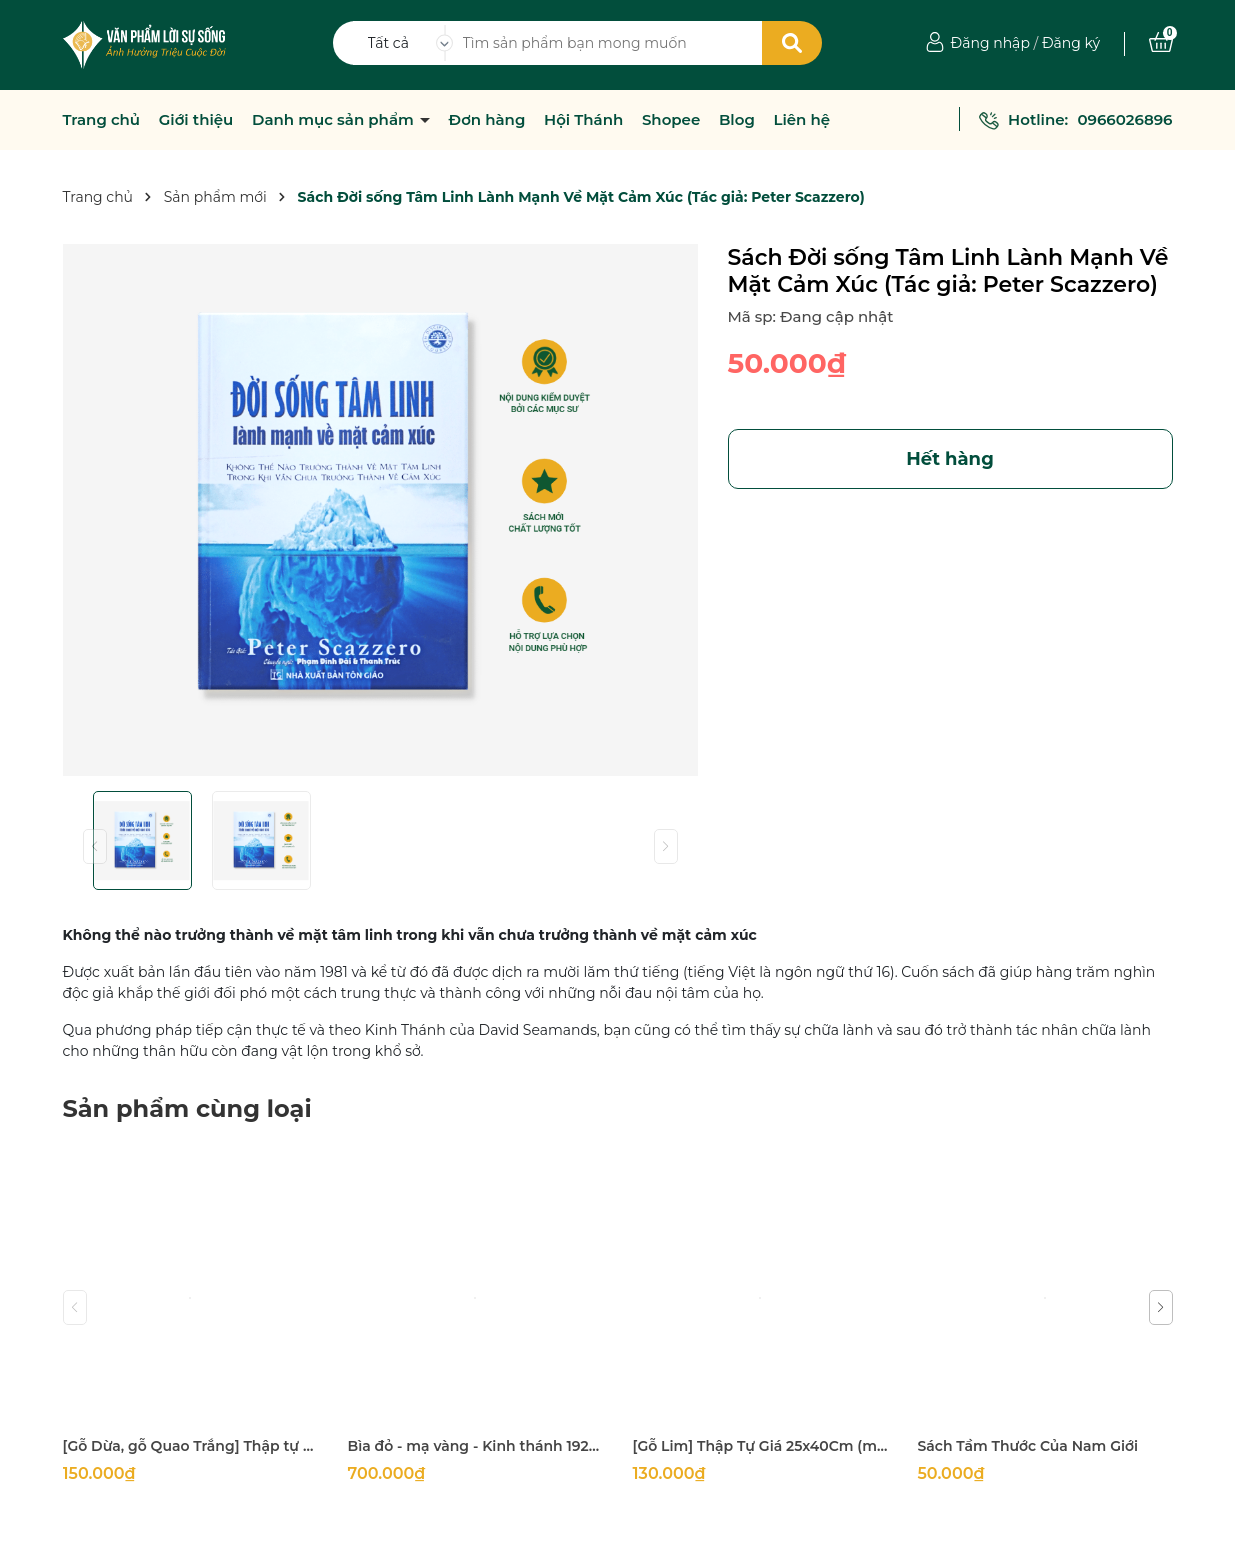  I want to click on Giới thiệu, so click(196, 120).